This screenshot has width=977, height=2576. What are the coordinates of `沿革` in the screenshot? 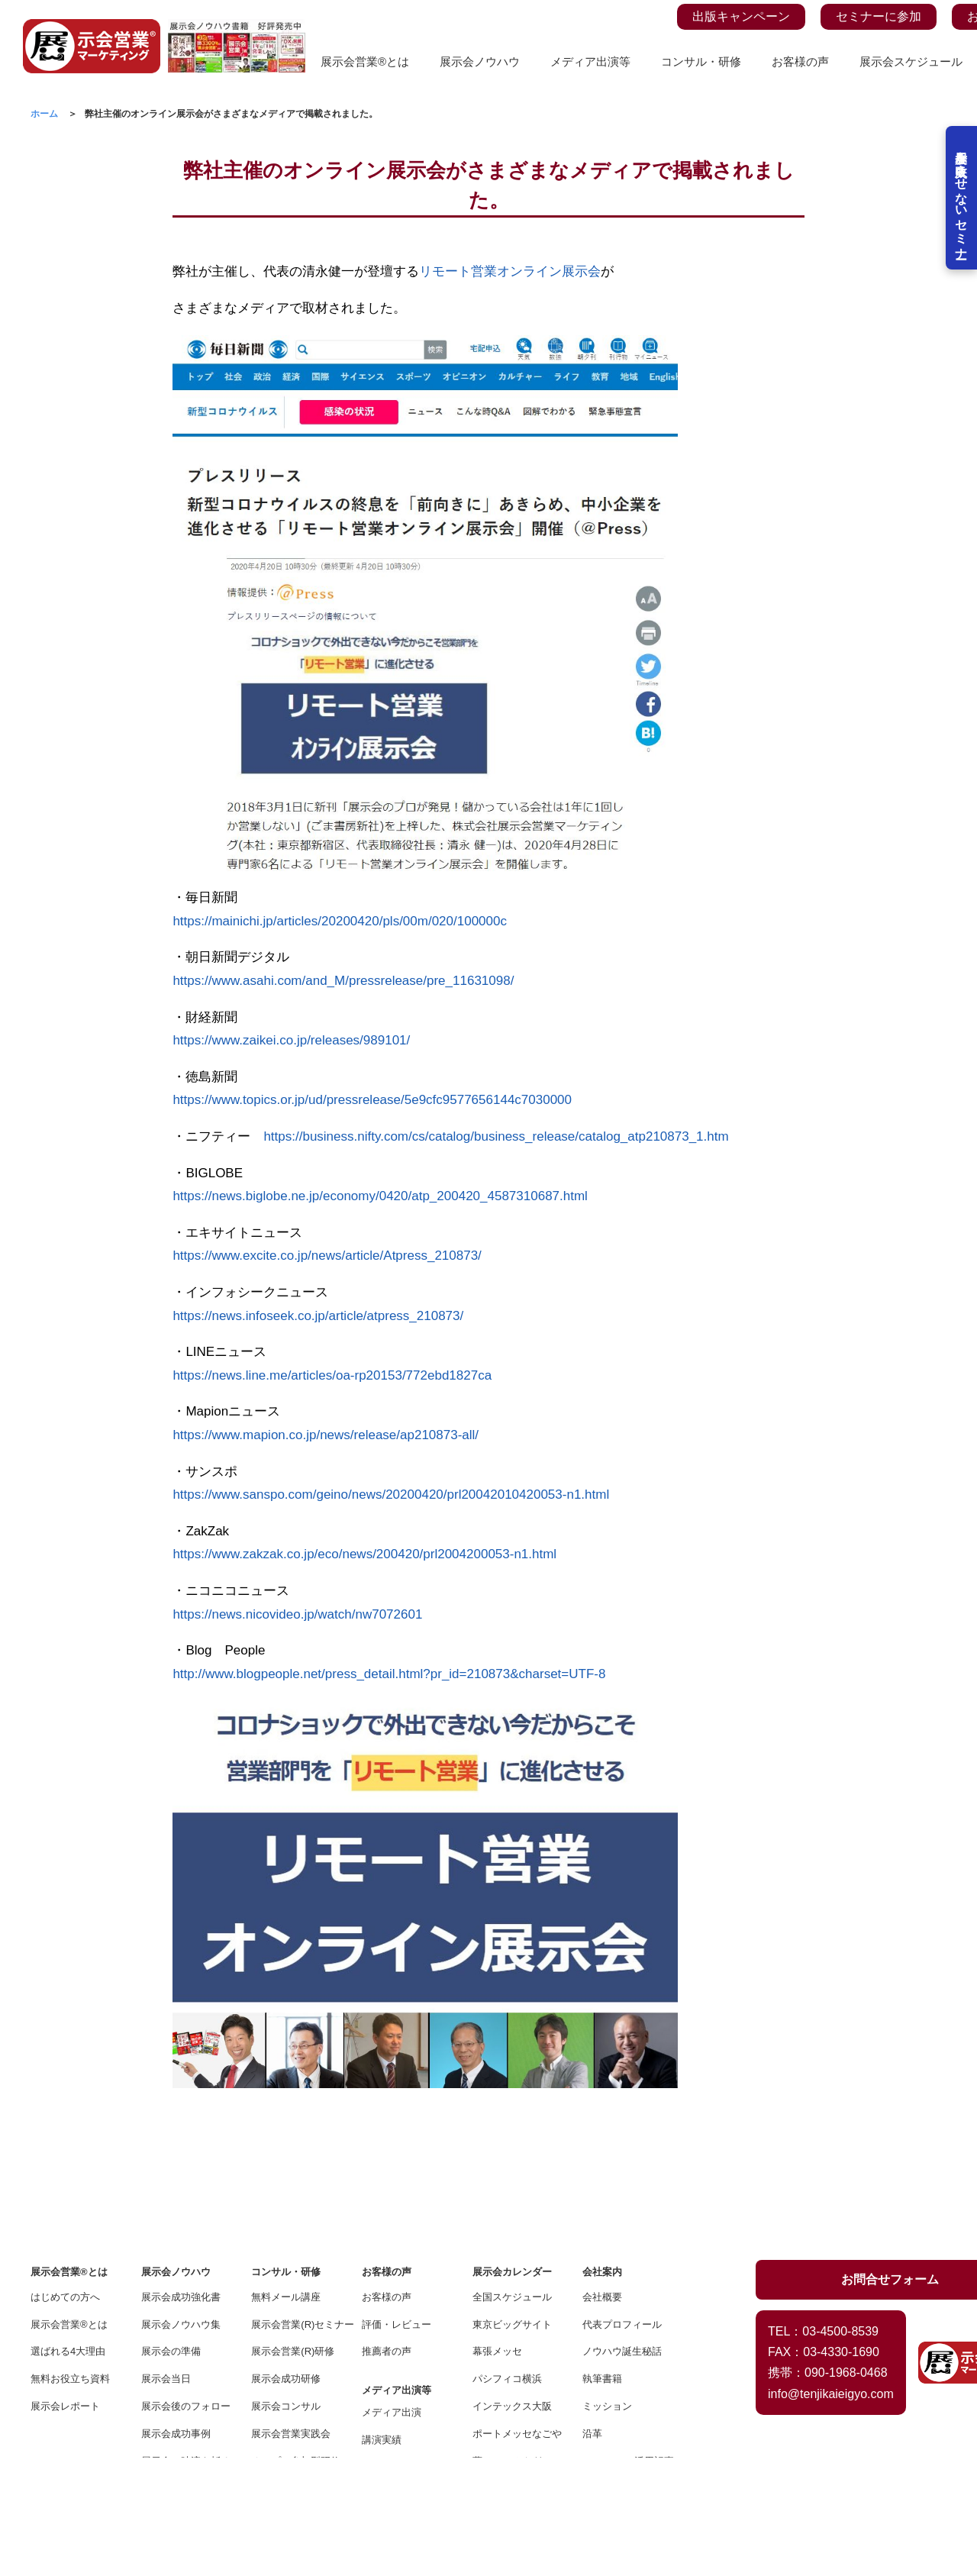 It's located at (592, 2317).